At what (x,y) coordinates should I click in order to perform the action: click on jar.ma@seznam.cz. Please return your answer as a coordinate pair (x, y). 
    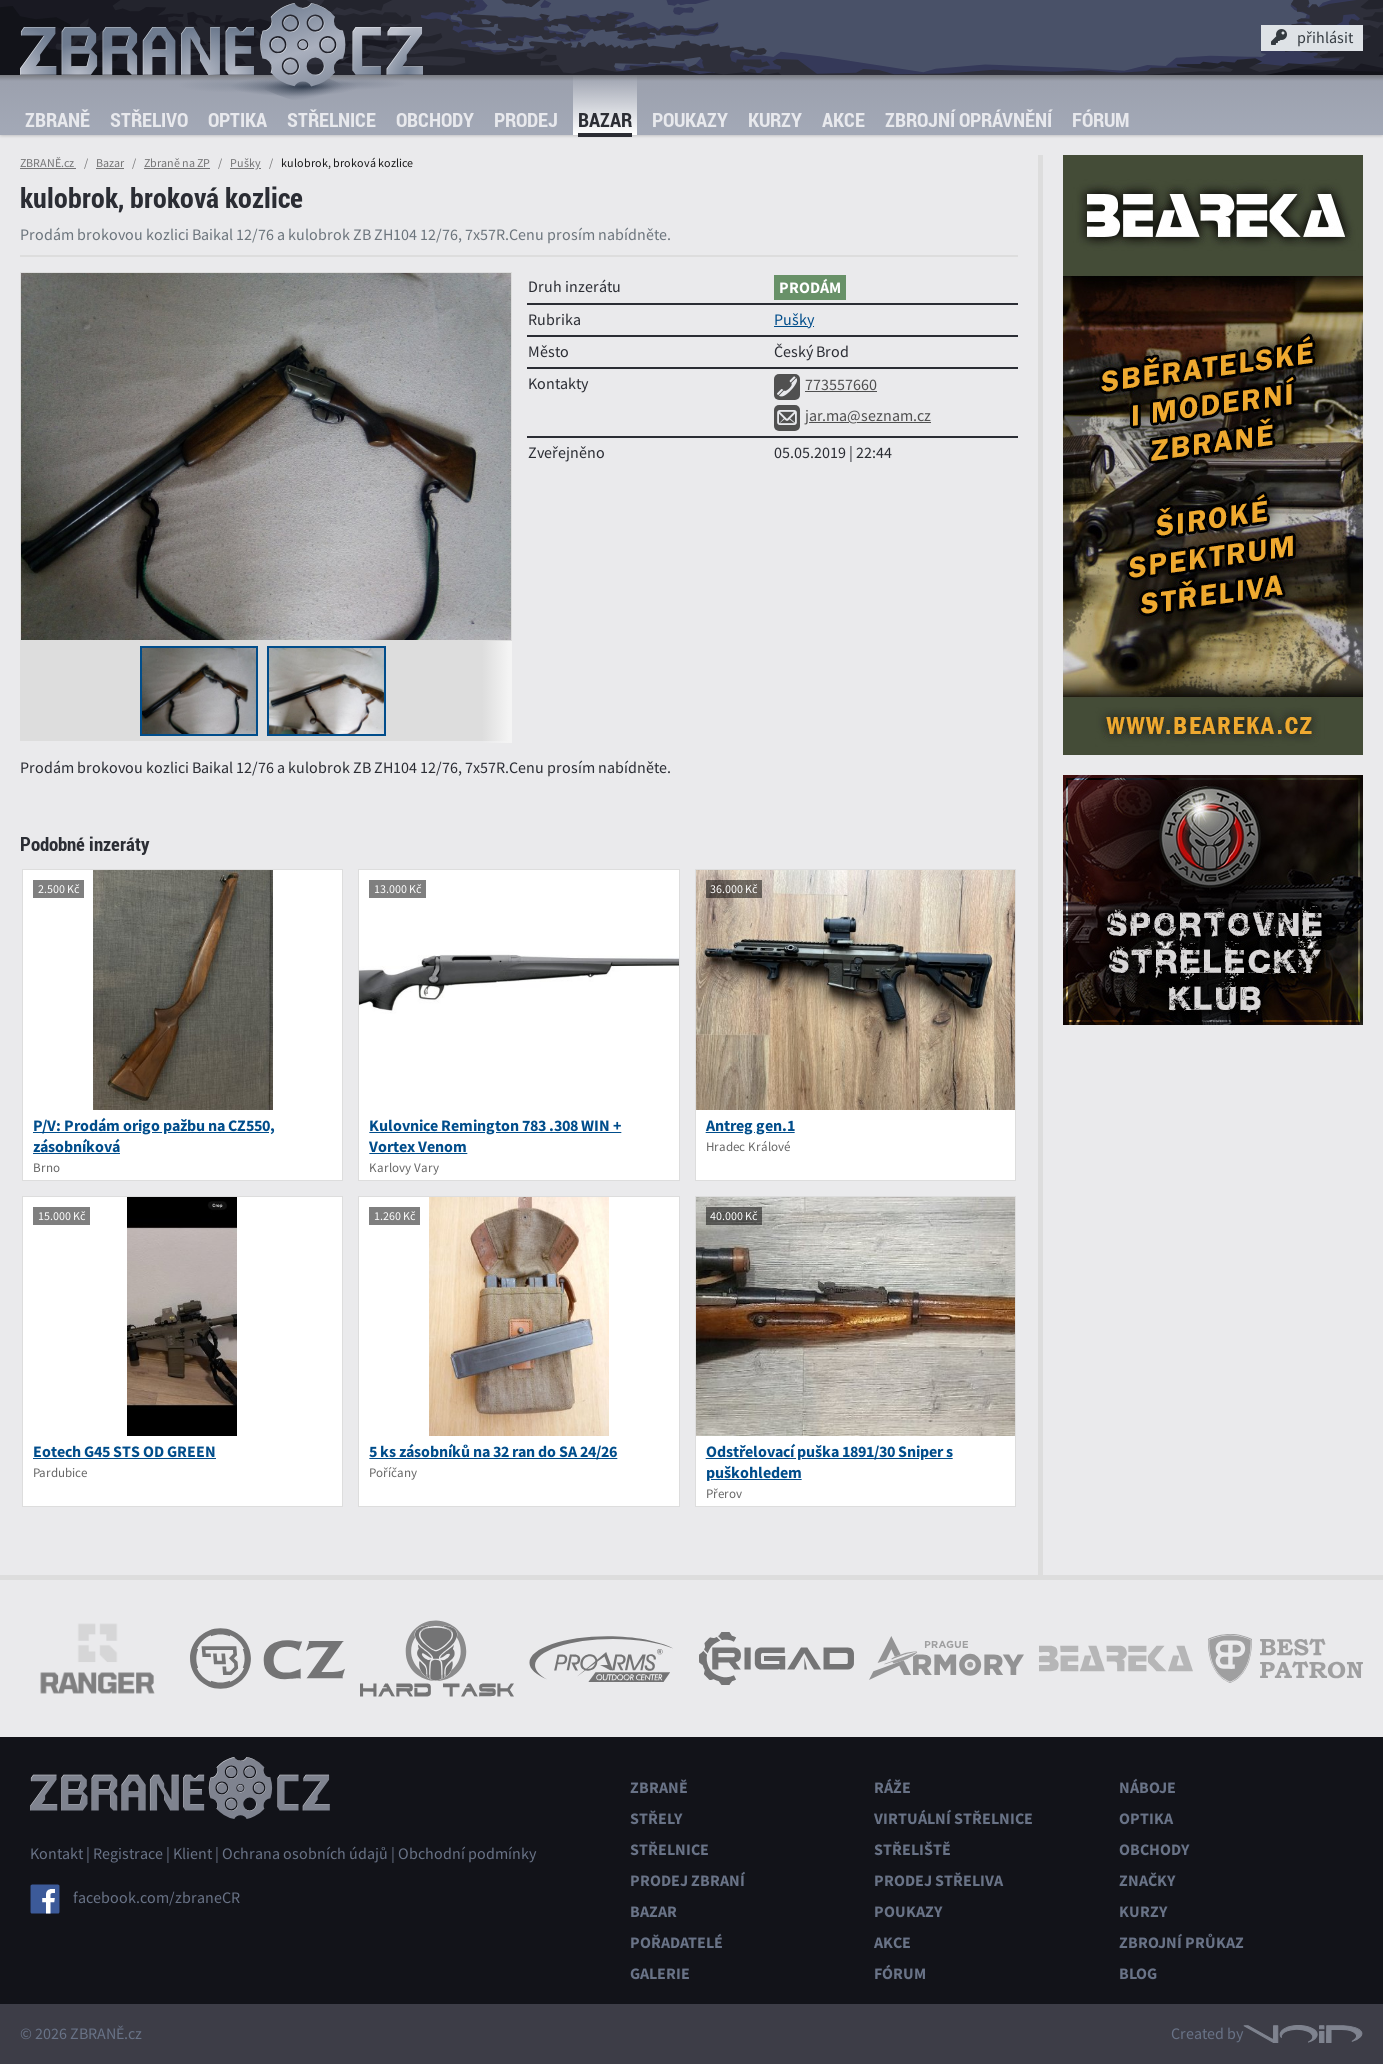
    Looking at the image, I should click on (852, 416).